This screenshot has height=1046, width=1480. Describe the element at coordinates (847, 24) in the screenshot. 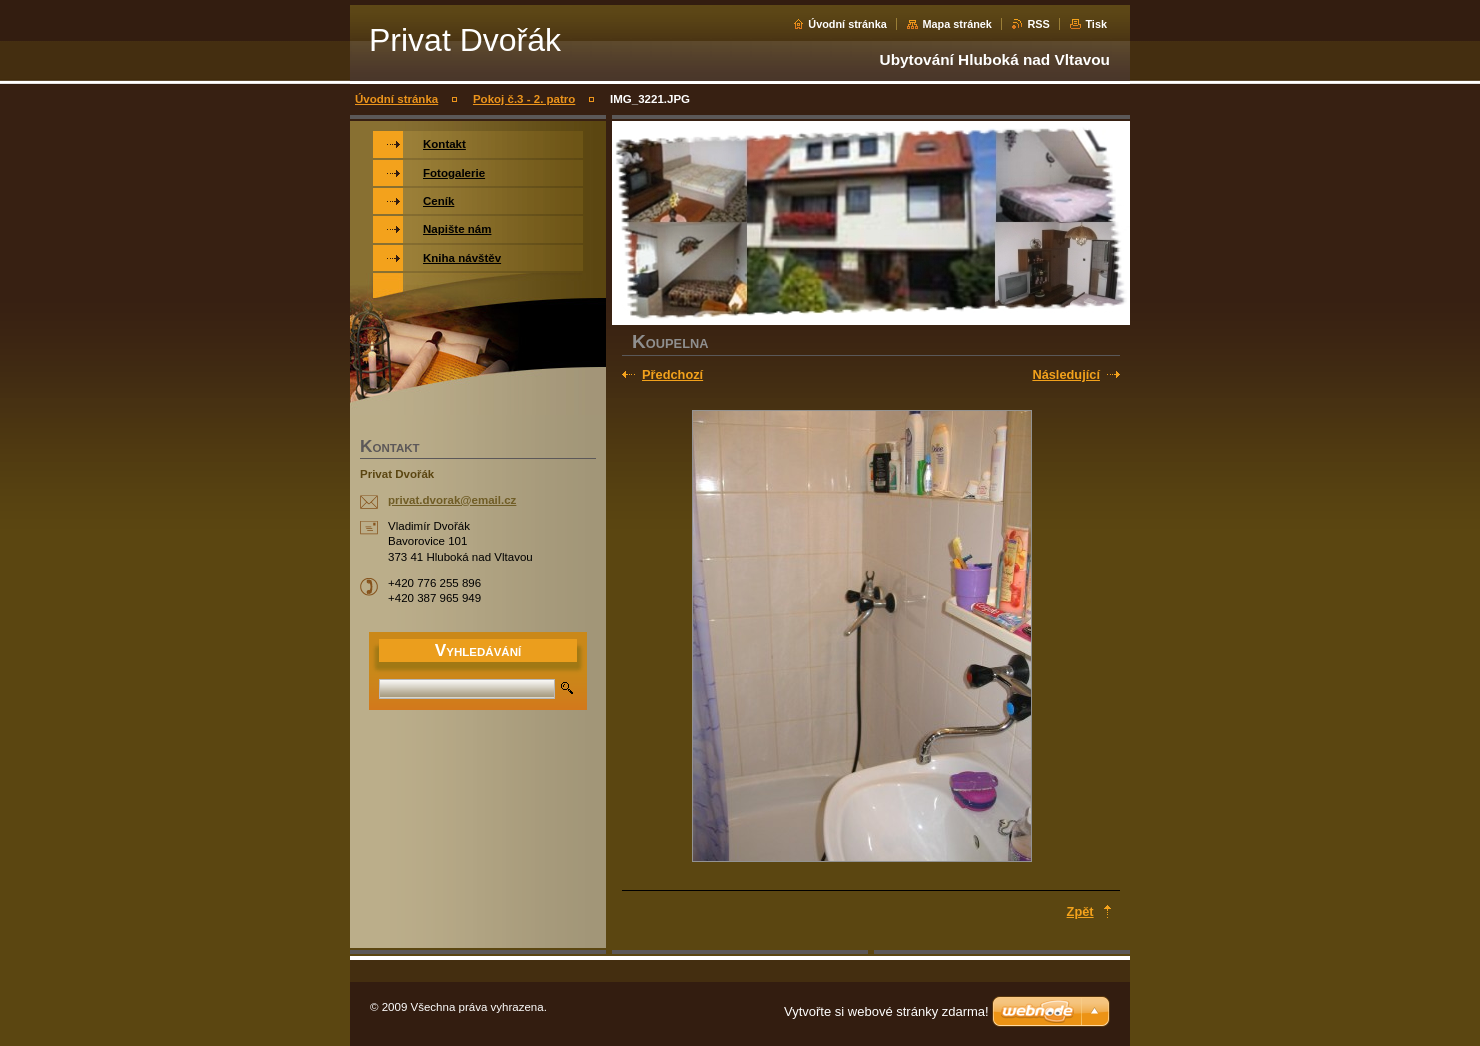

I see `Úvodní stránka` at that location.